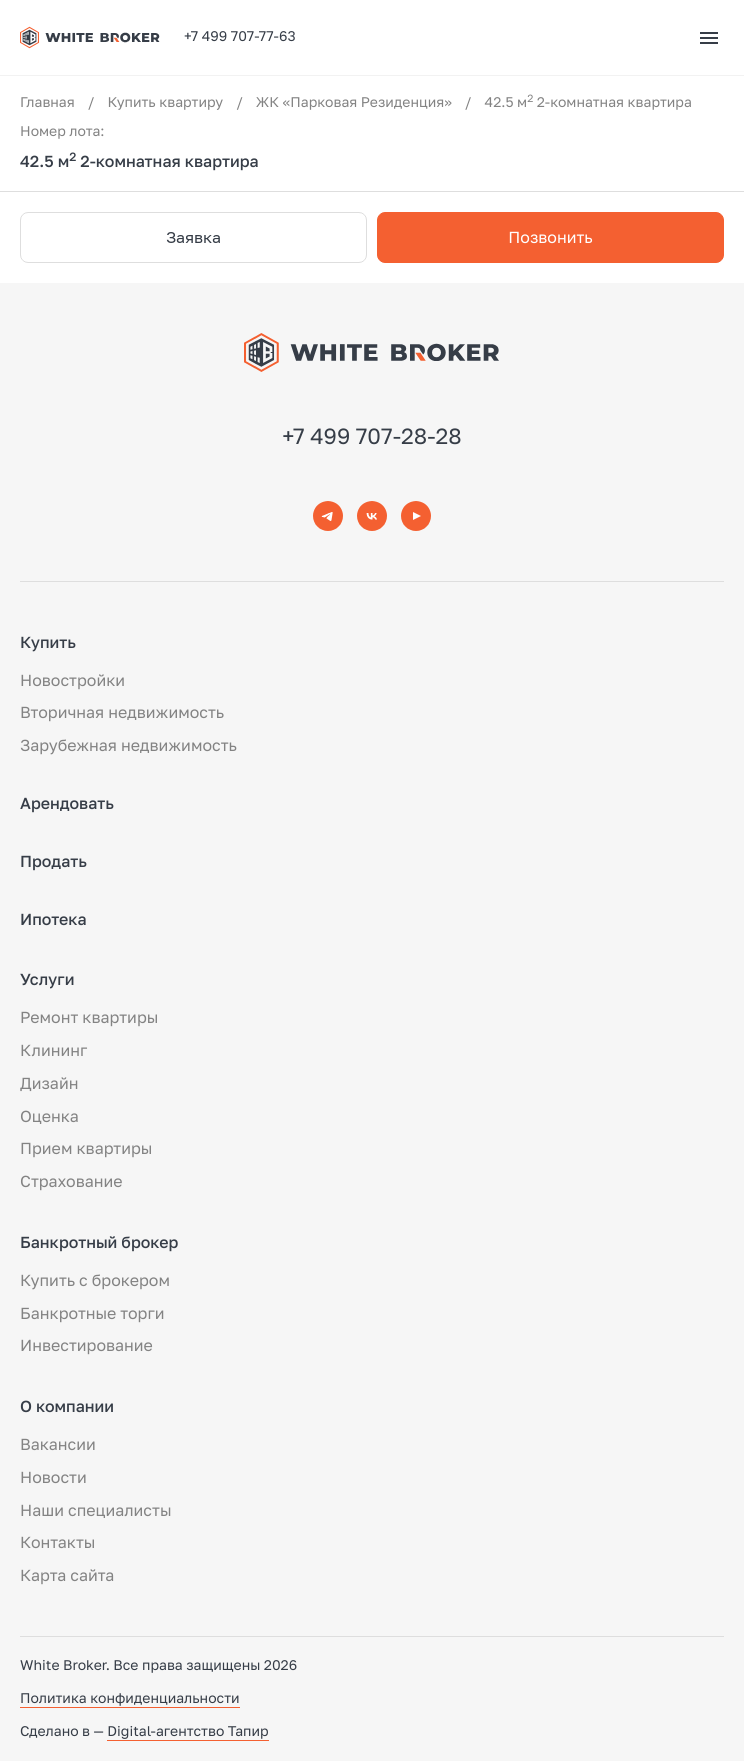 The height and width of the screenshot is (1761, 744). Describe the element at coordinates (71, 1181) in the screenshot. I see `Страхование` at that location.